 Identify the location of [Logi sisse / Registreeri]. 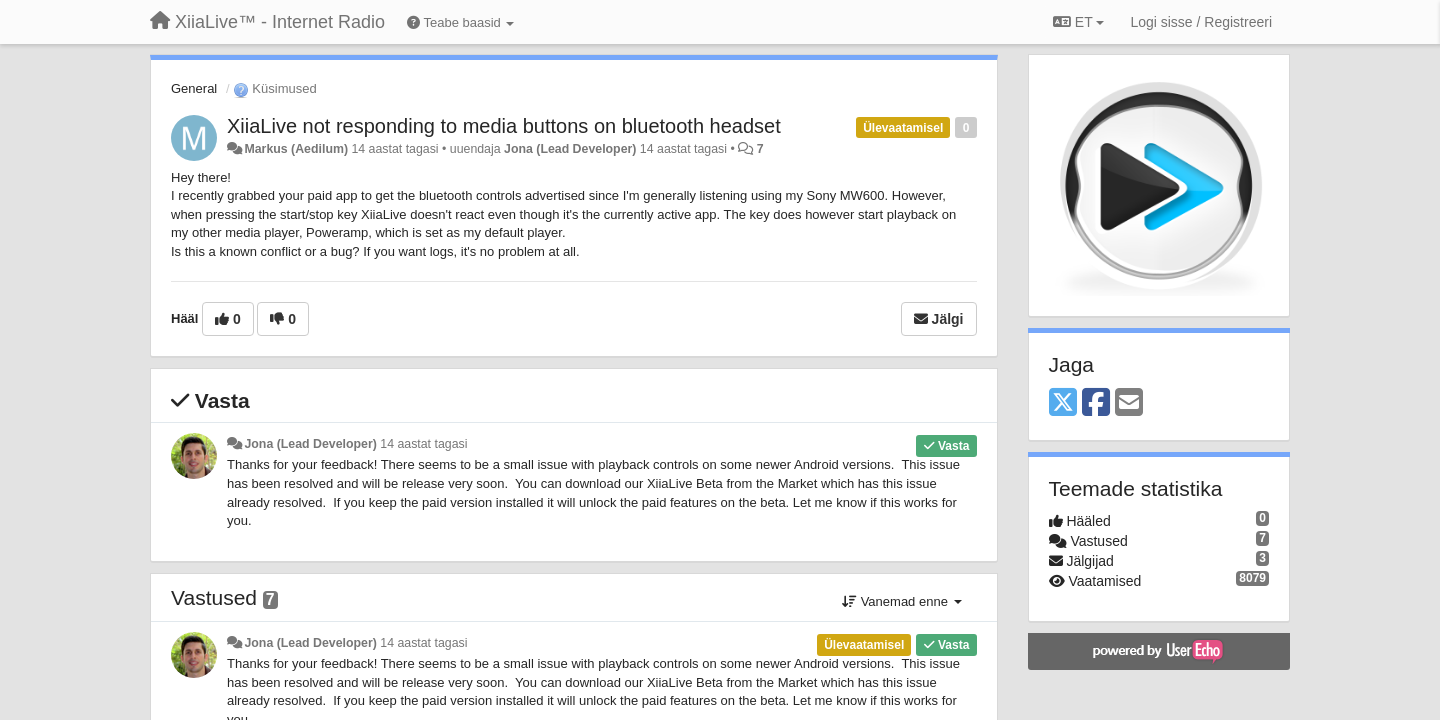
(1201, 22).